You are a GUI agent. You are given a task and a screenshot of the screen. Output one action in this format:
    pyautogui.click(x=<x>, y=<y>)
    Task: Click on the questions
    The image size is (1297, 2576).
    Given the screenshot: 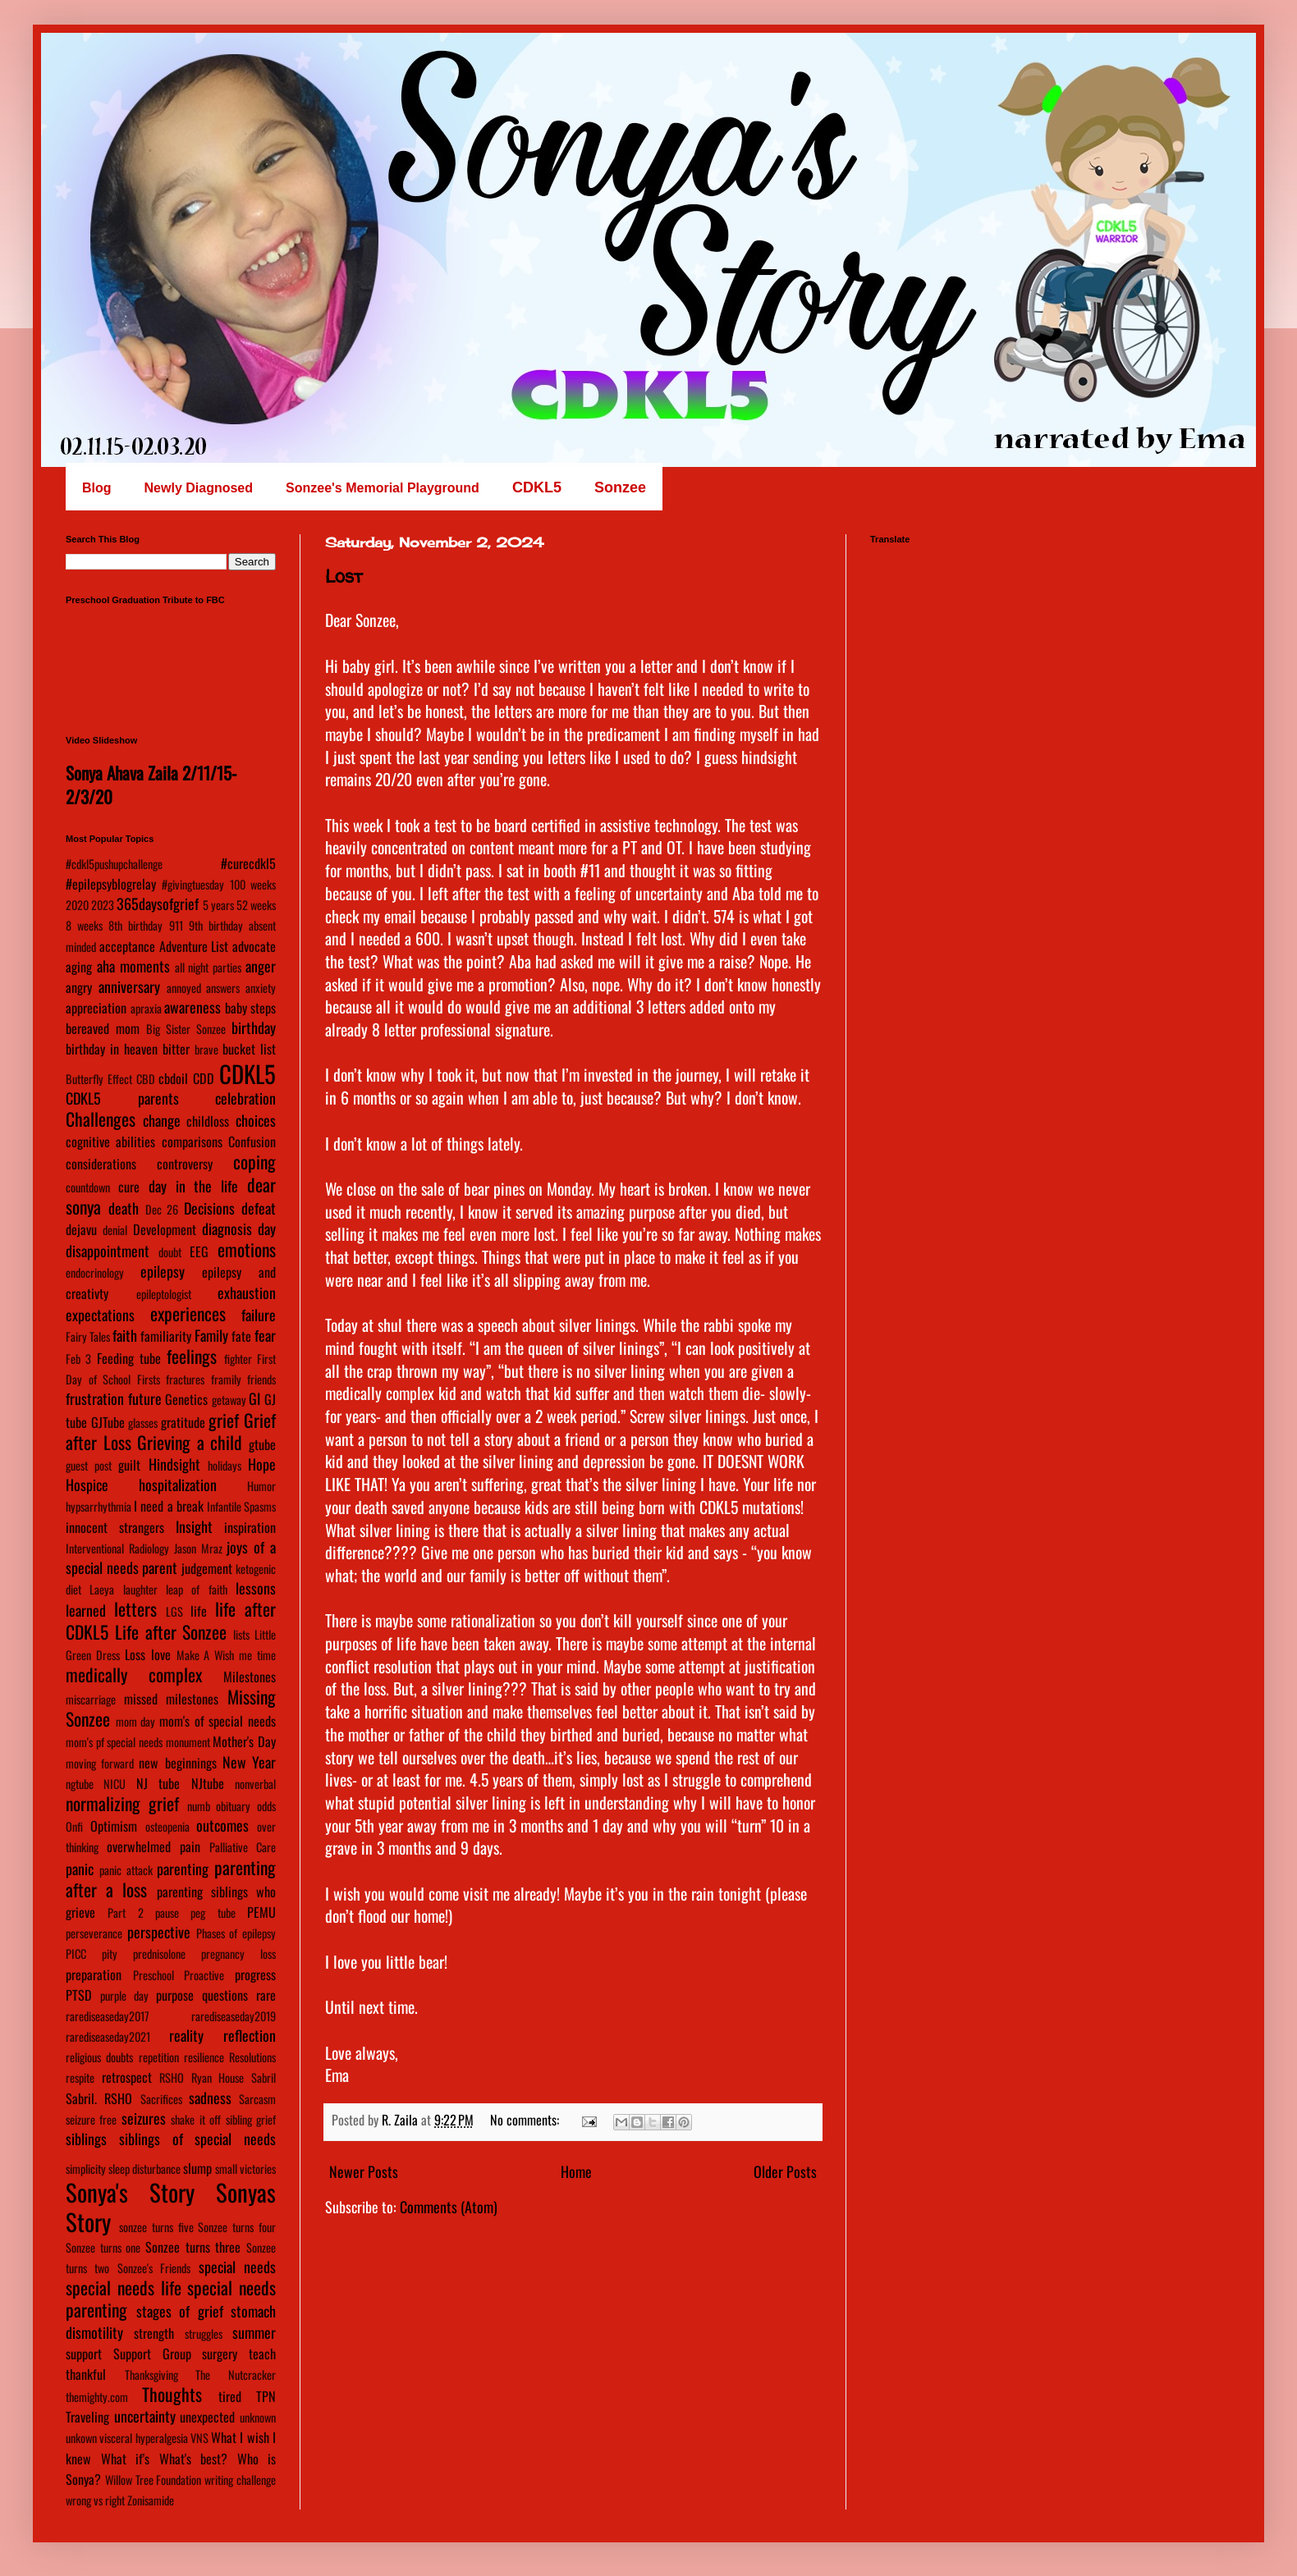 What is the action you would take?
    pyautogui.click(x=225, y=1995)
    